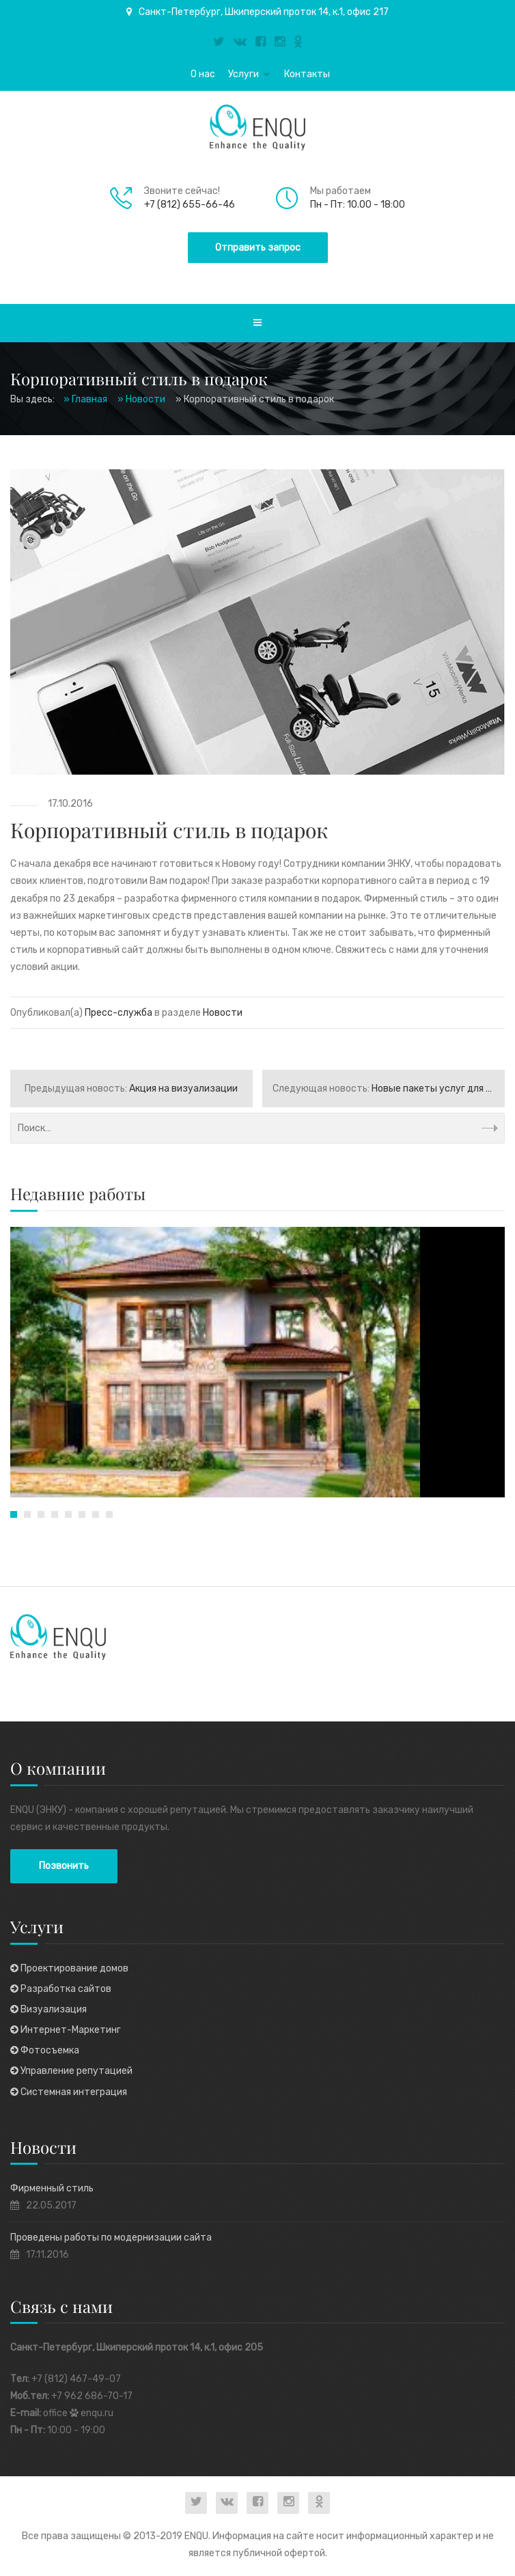  Describe the element at coordinates (71, 2071) in the screenshot. I see `Управление репутацией` at that location.